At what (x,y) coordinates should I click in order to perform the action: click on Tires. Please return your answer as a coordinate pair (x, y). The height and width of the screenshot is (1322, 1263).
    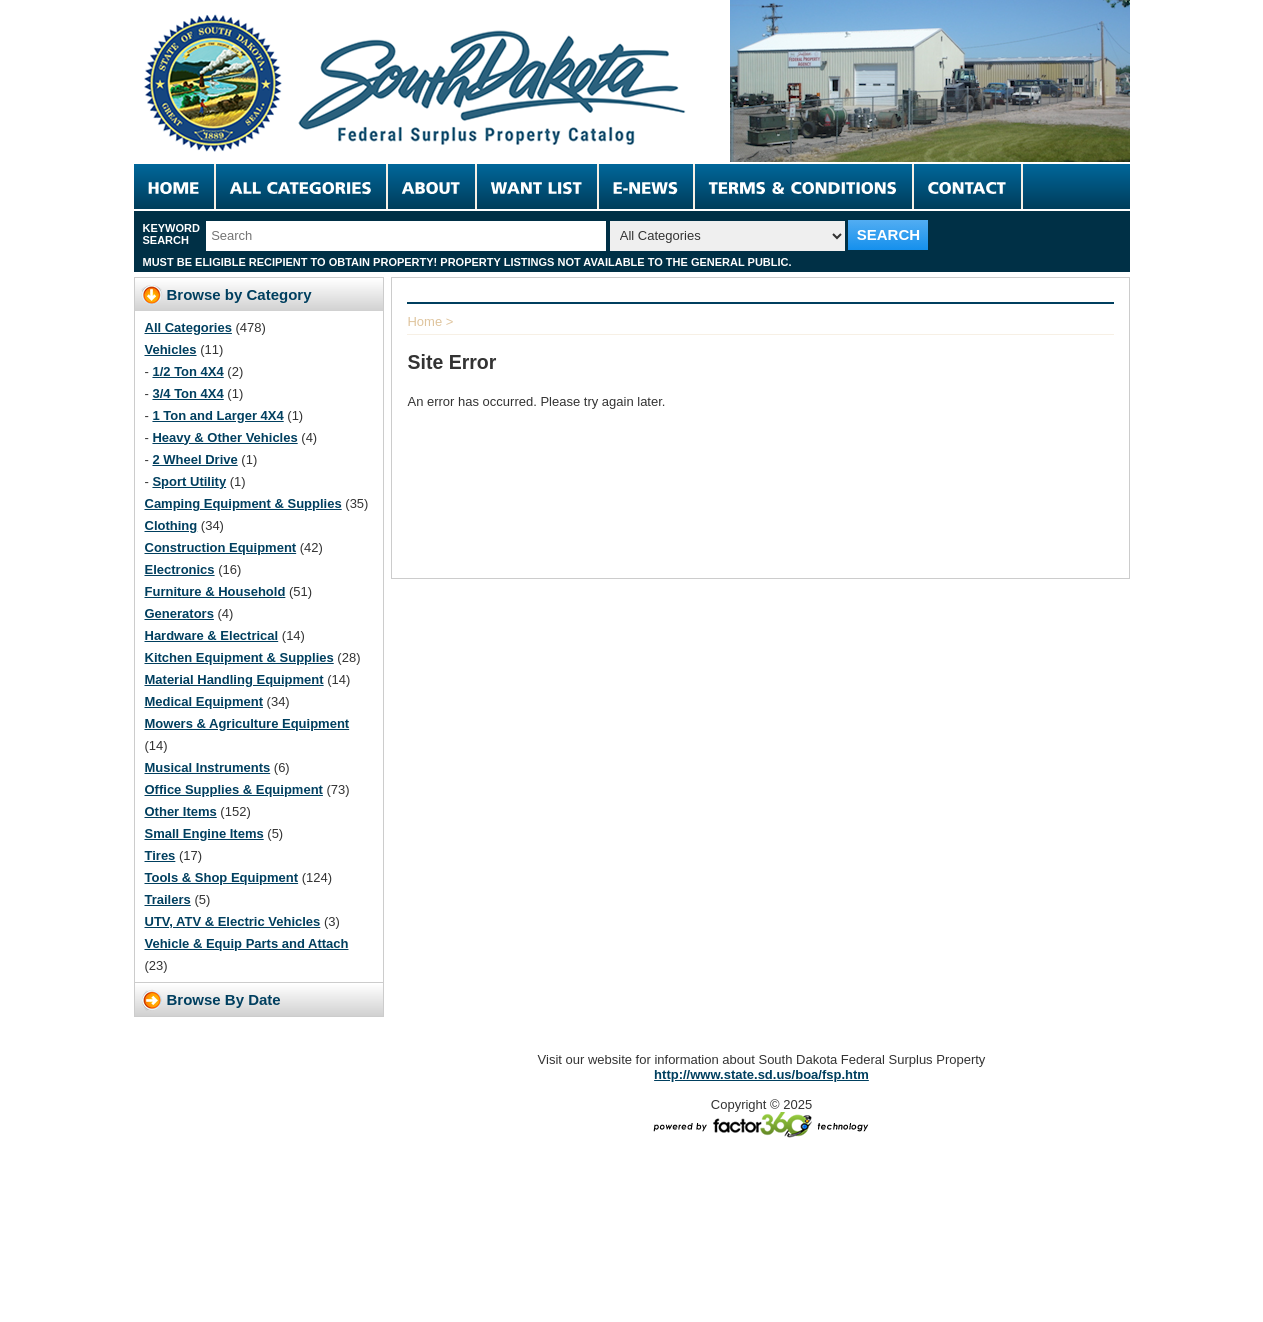
    Looking at the image, I should click on (160, 855).